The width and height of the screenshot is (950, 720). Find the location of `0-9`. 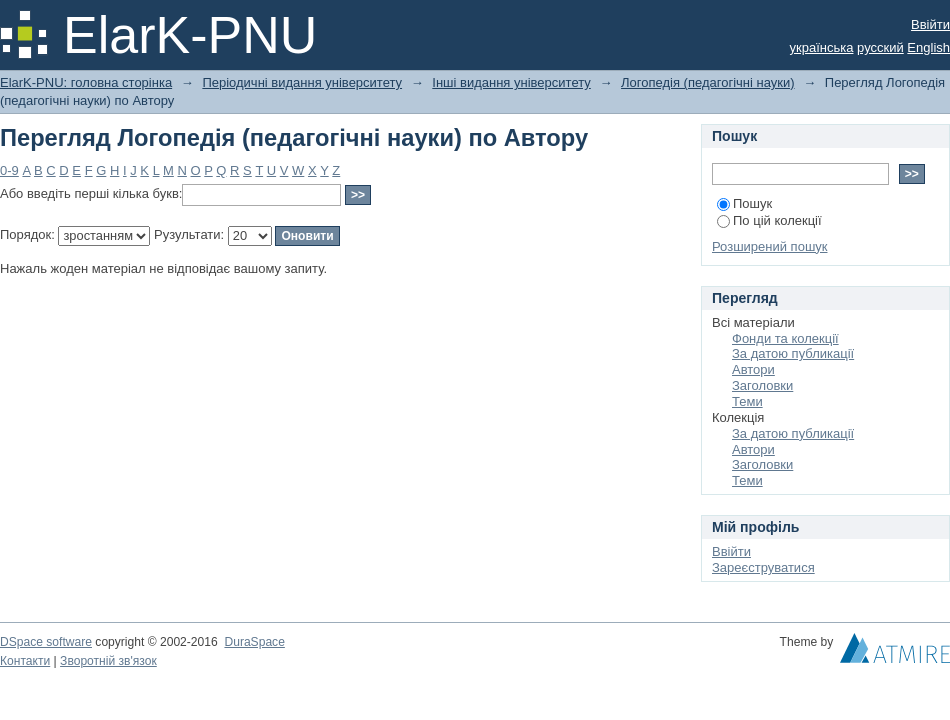

0-9 is located at coordinates (9, 170).